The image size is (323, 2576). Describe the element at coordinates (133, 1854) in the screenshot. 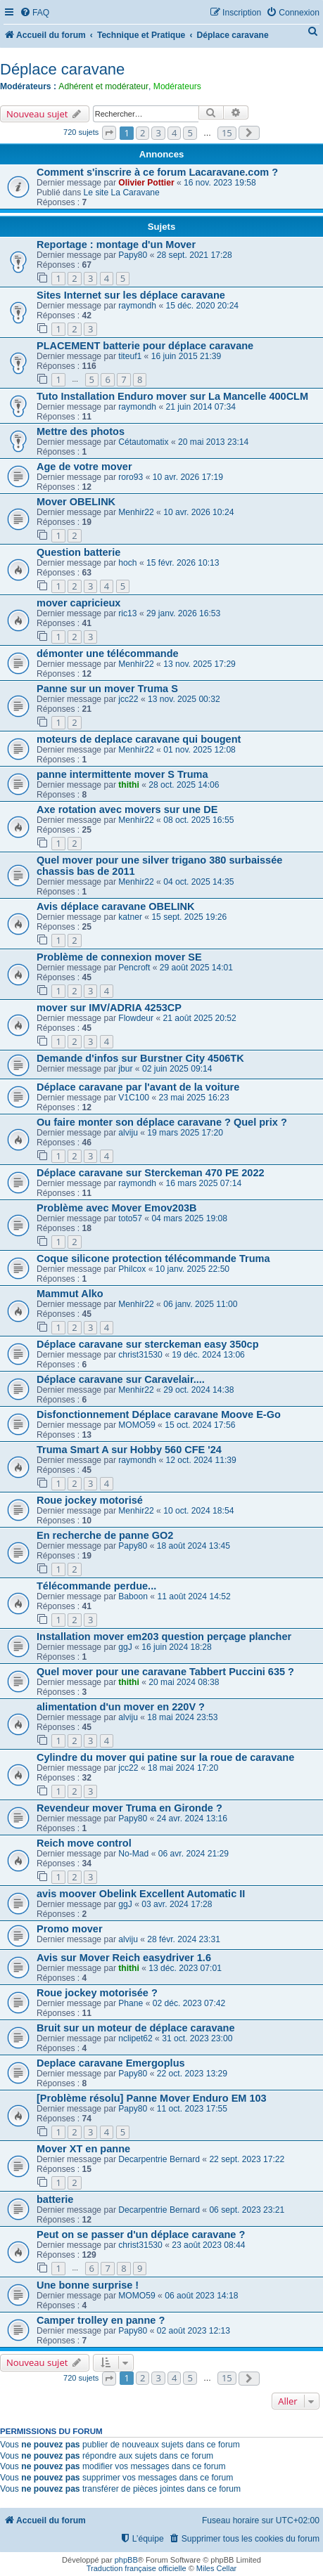

I see `No-Mad` at that location.